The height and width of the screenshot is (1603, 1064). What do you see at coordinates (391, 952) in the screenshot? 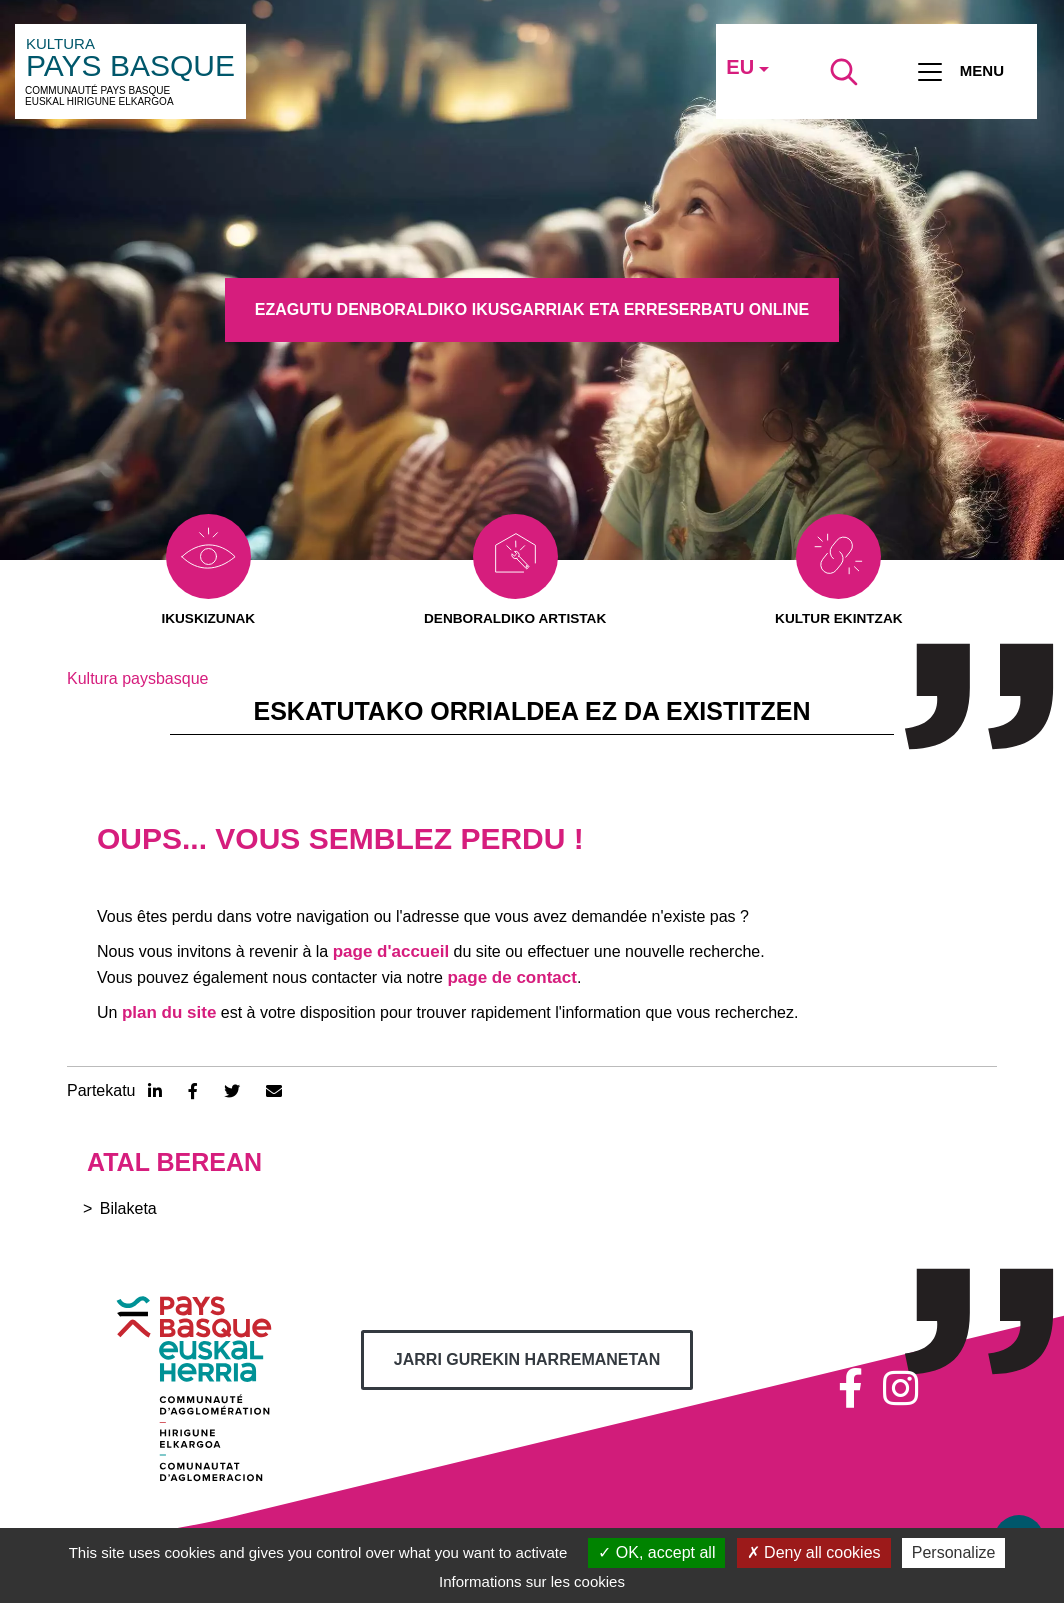
I see `page d'accueil` at bounding box center [391, 952].